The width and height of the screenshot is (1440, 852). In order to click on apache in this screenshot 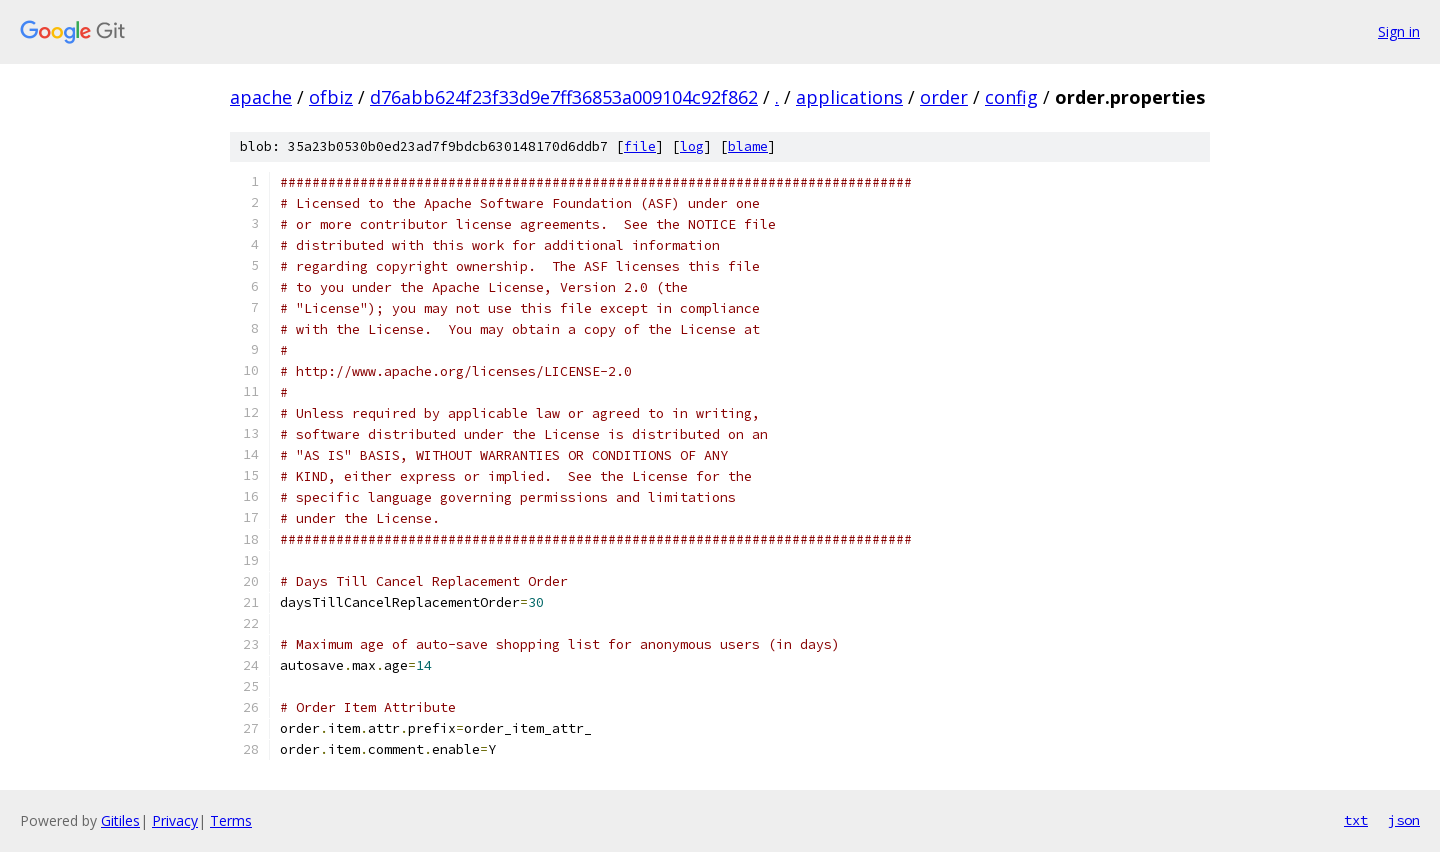, I will do `click(261, 97)`.